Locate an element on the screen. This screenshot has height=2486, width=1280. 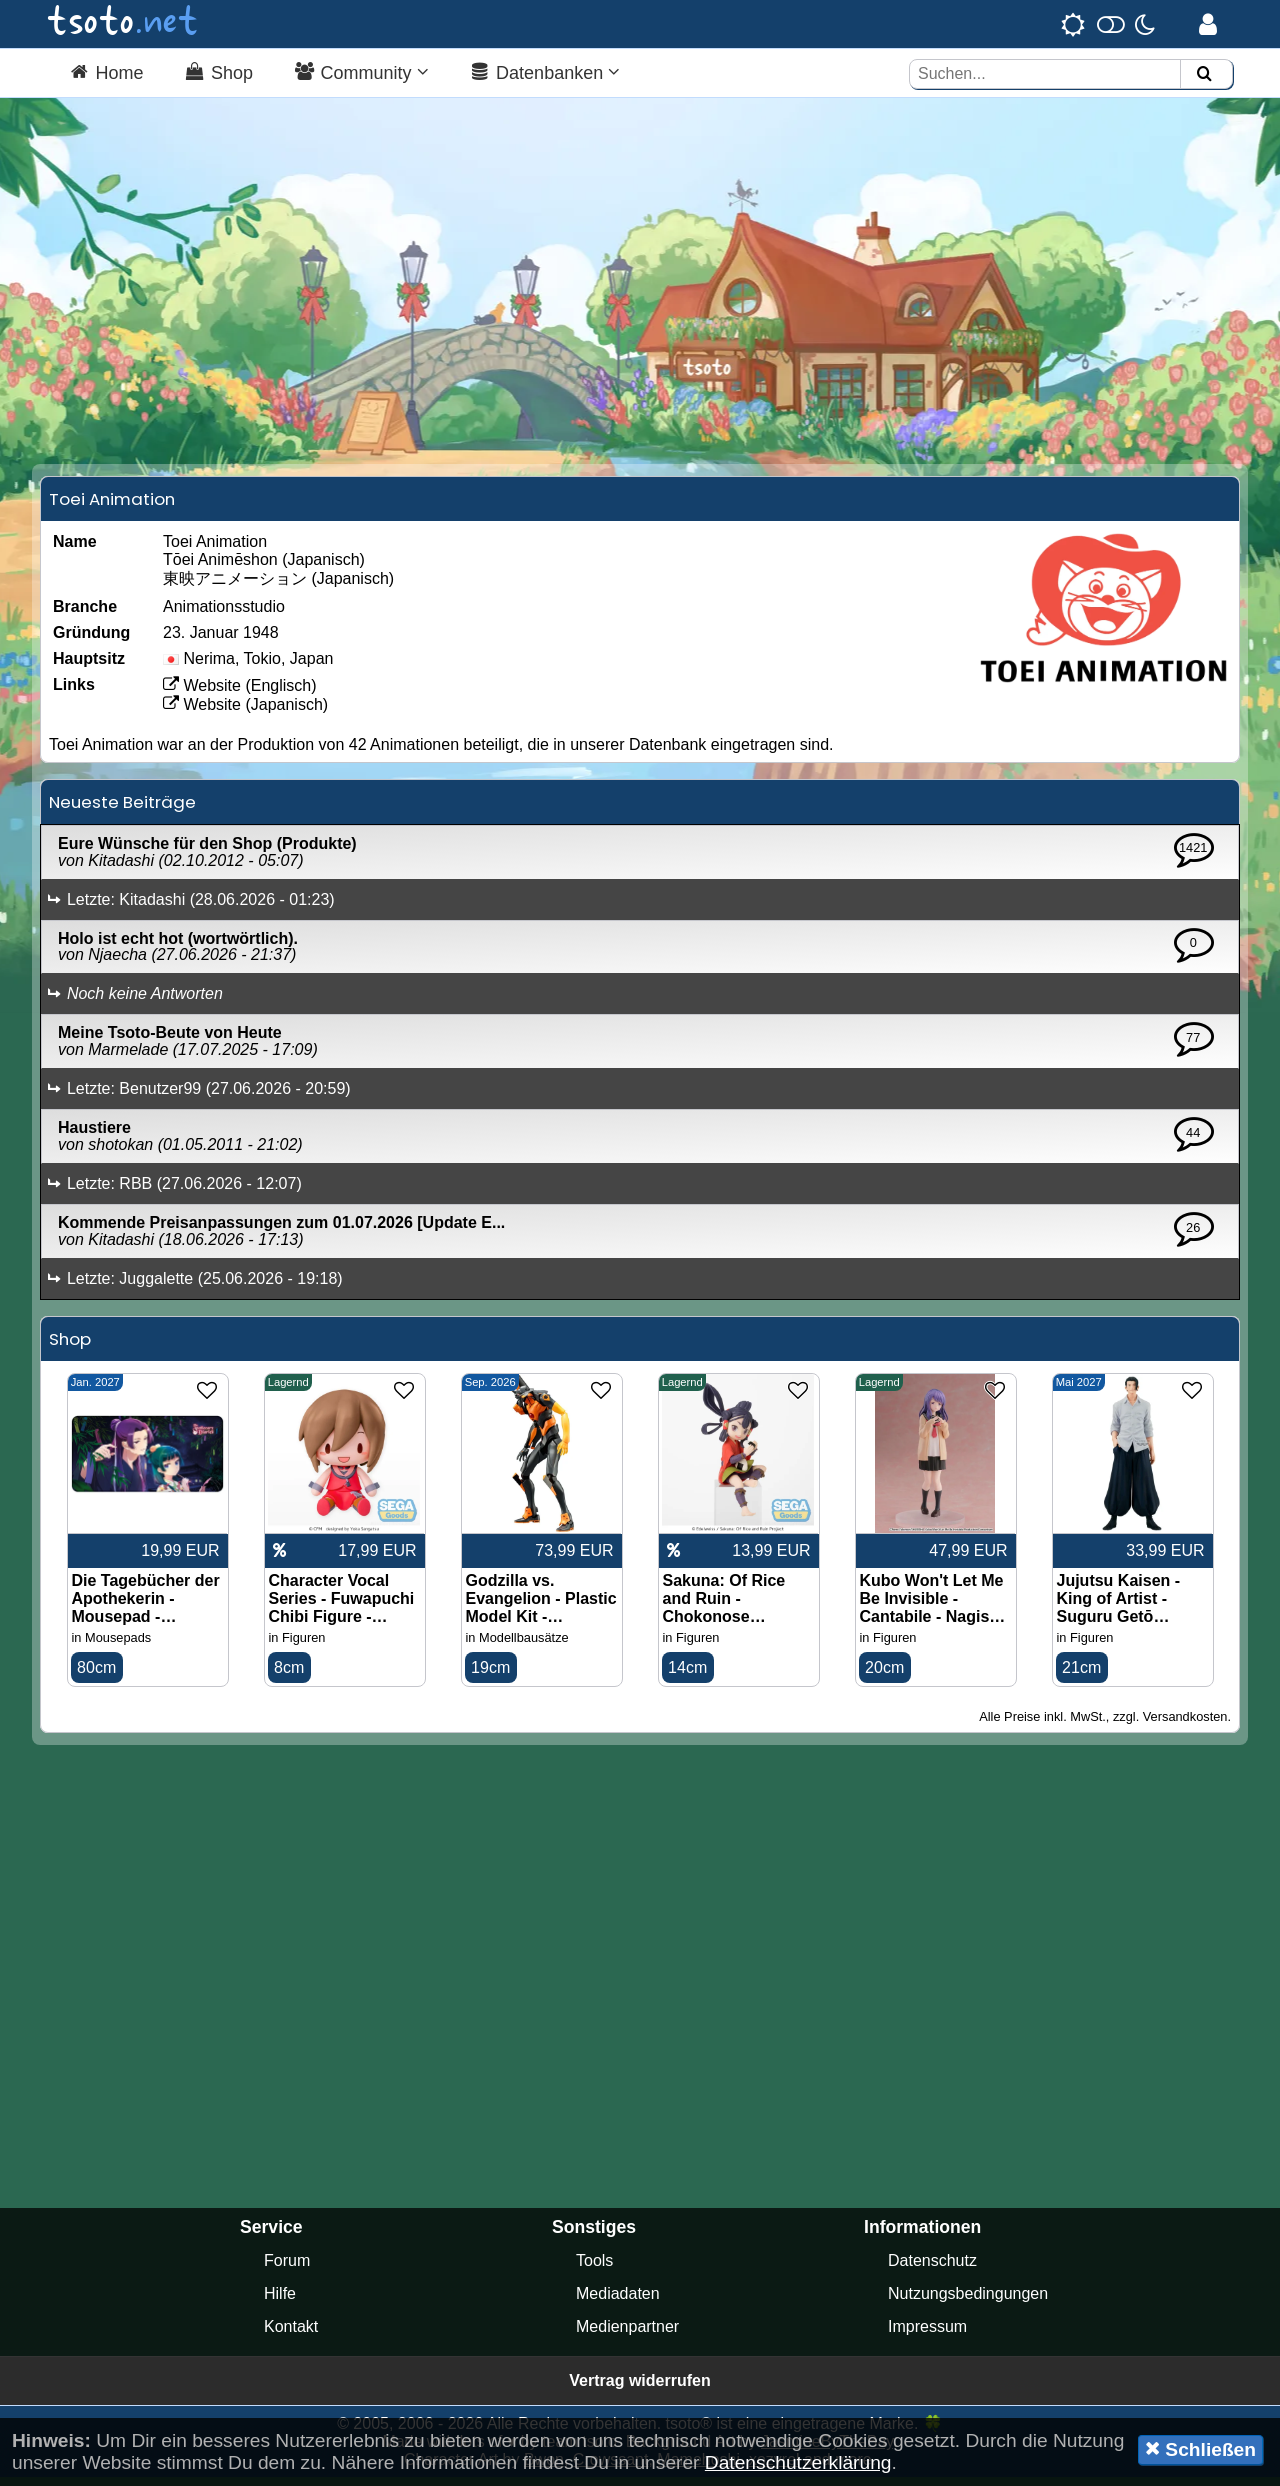
Medienpartner is located at coordinates (627, 2335).